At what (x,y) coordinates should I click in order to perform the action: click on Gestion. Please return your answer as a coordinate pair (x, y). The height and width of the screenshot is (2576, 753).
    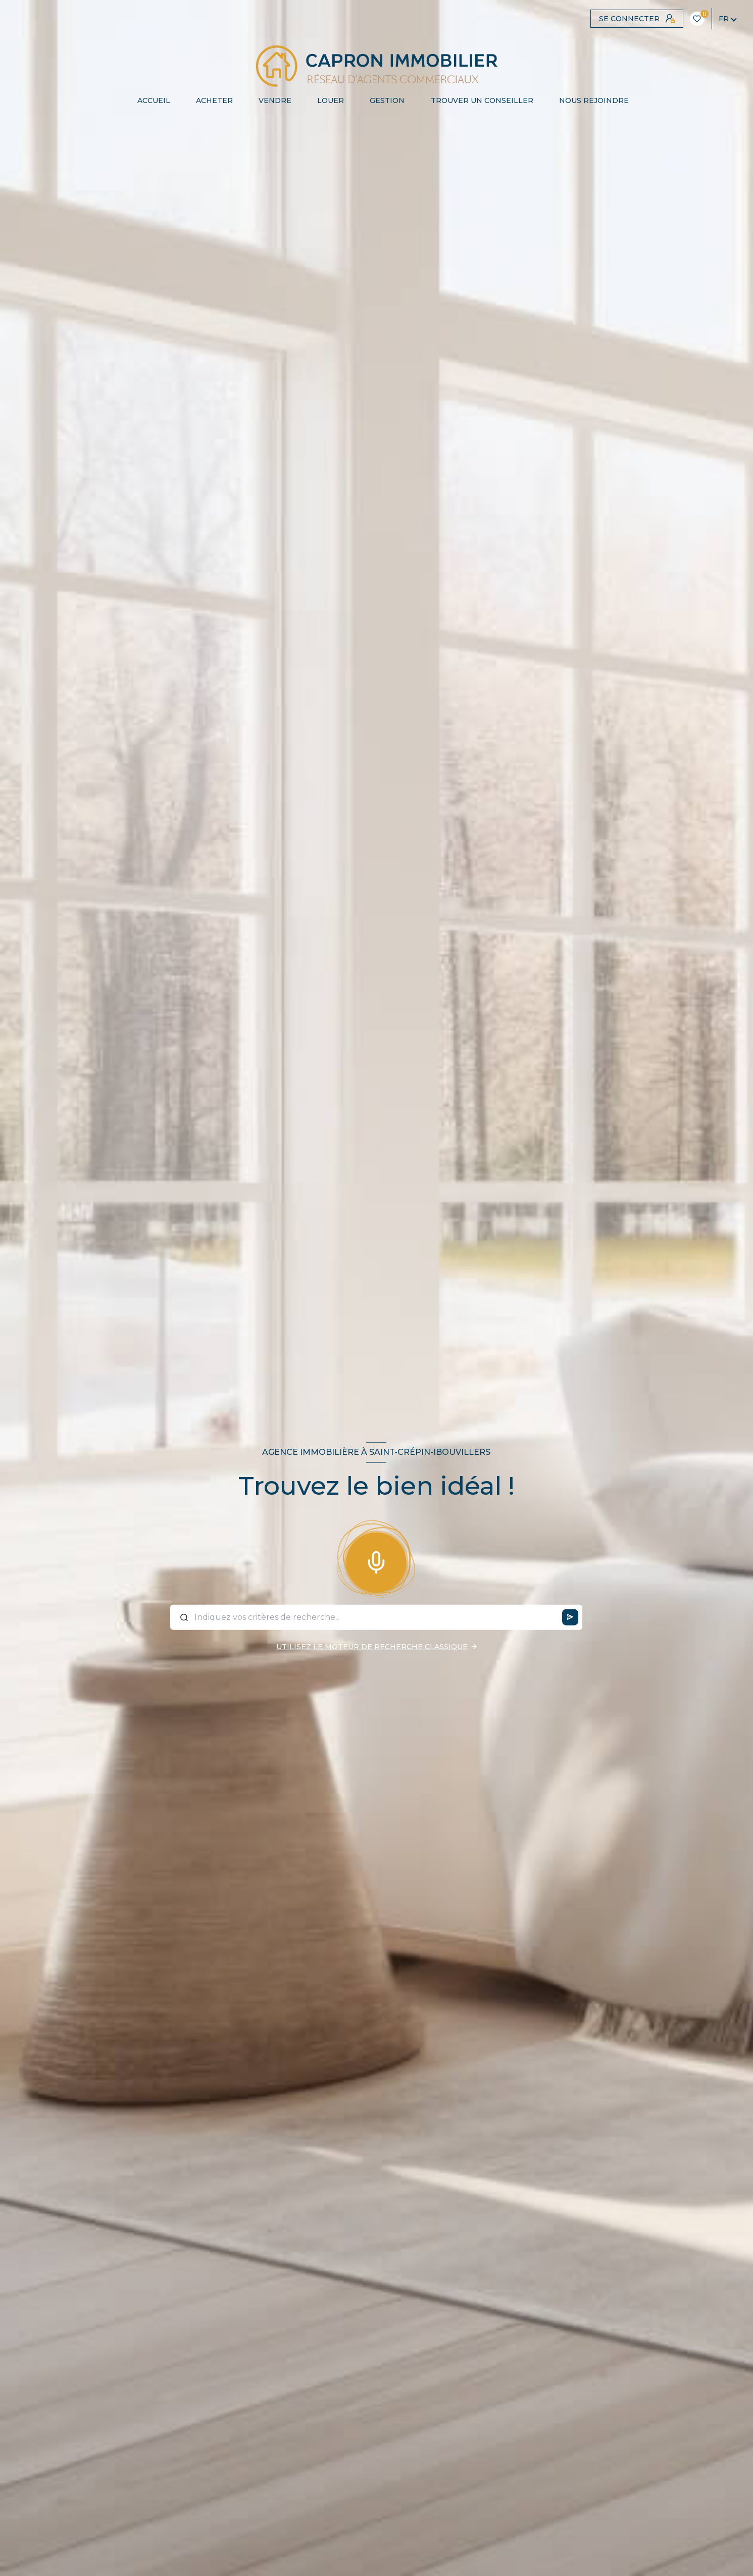
    Looking at the image, I should click on (387, 100).